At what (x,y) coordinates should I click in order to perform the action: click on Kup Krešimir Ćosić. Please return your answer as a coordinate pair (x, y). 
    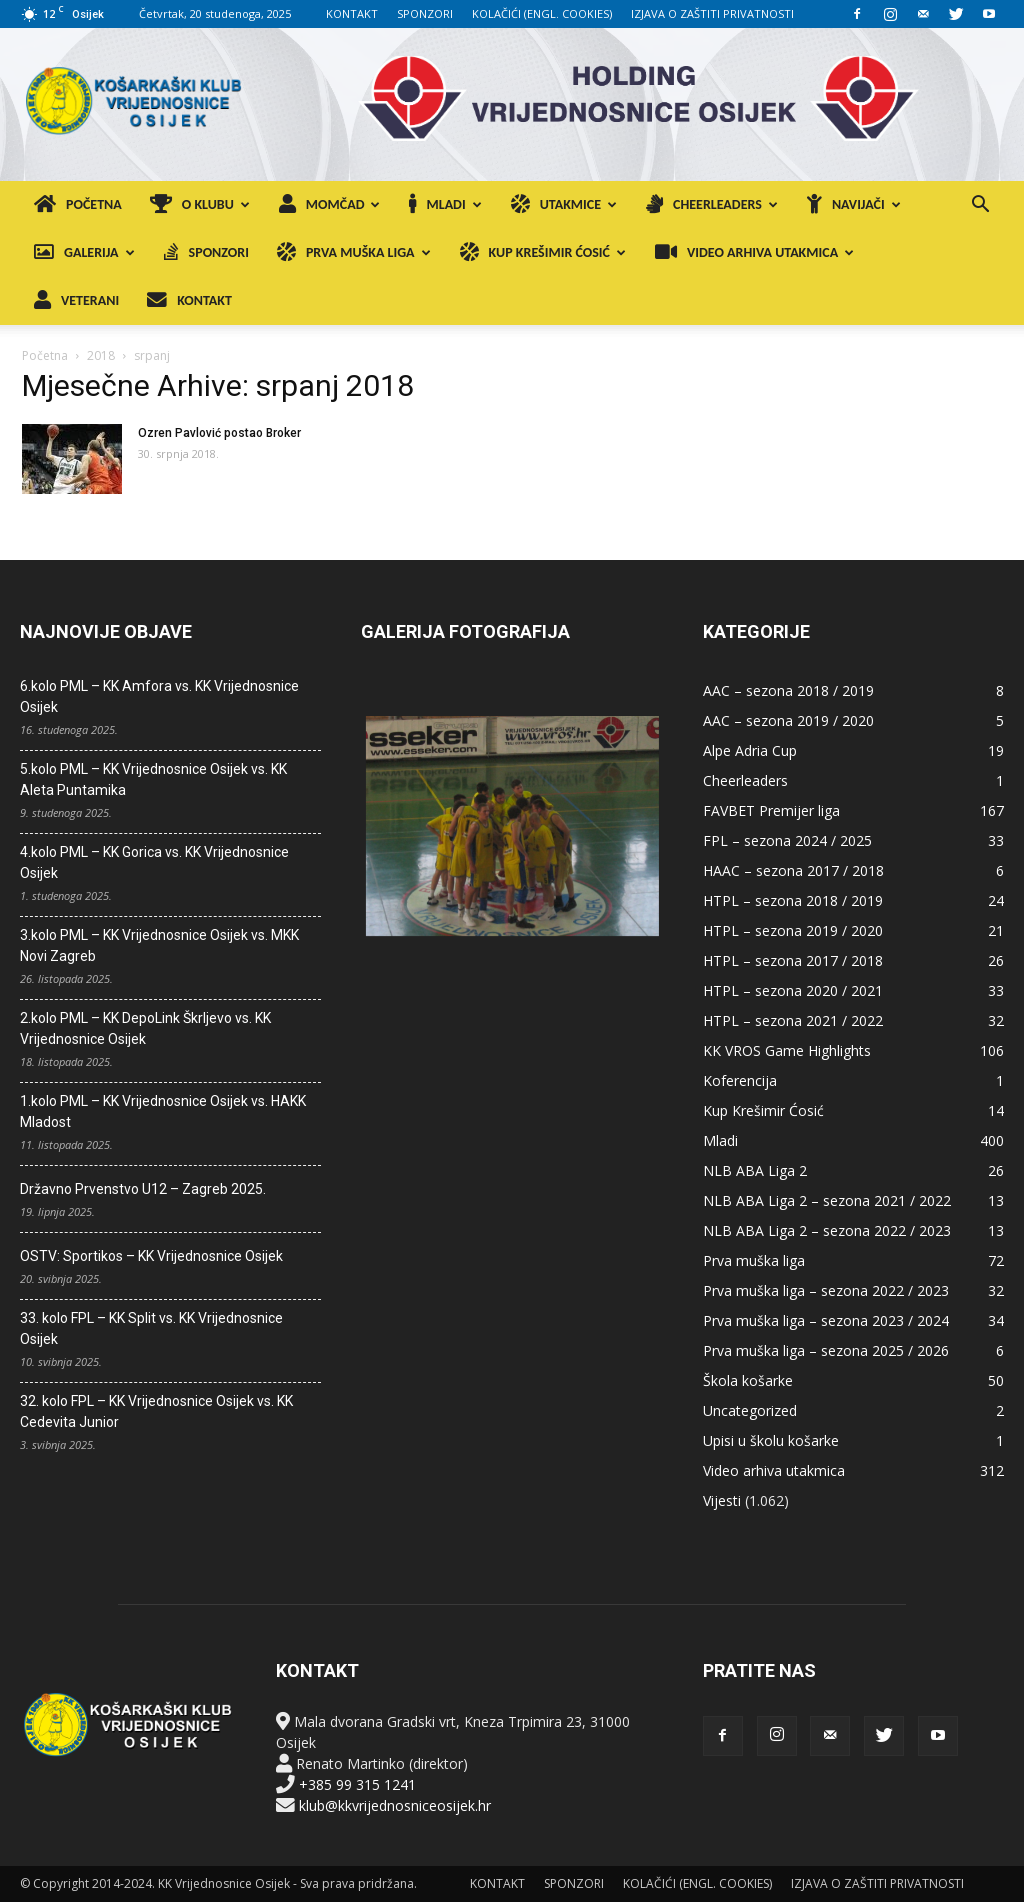
    Looking at the image, I should click on (763, 1110).